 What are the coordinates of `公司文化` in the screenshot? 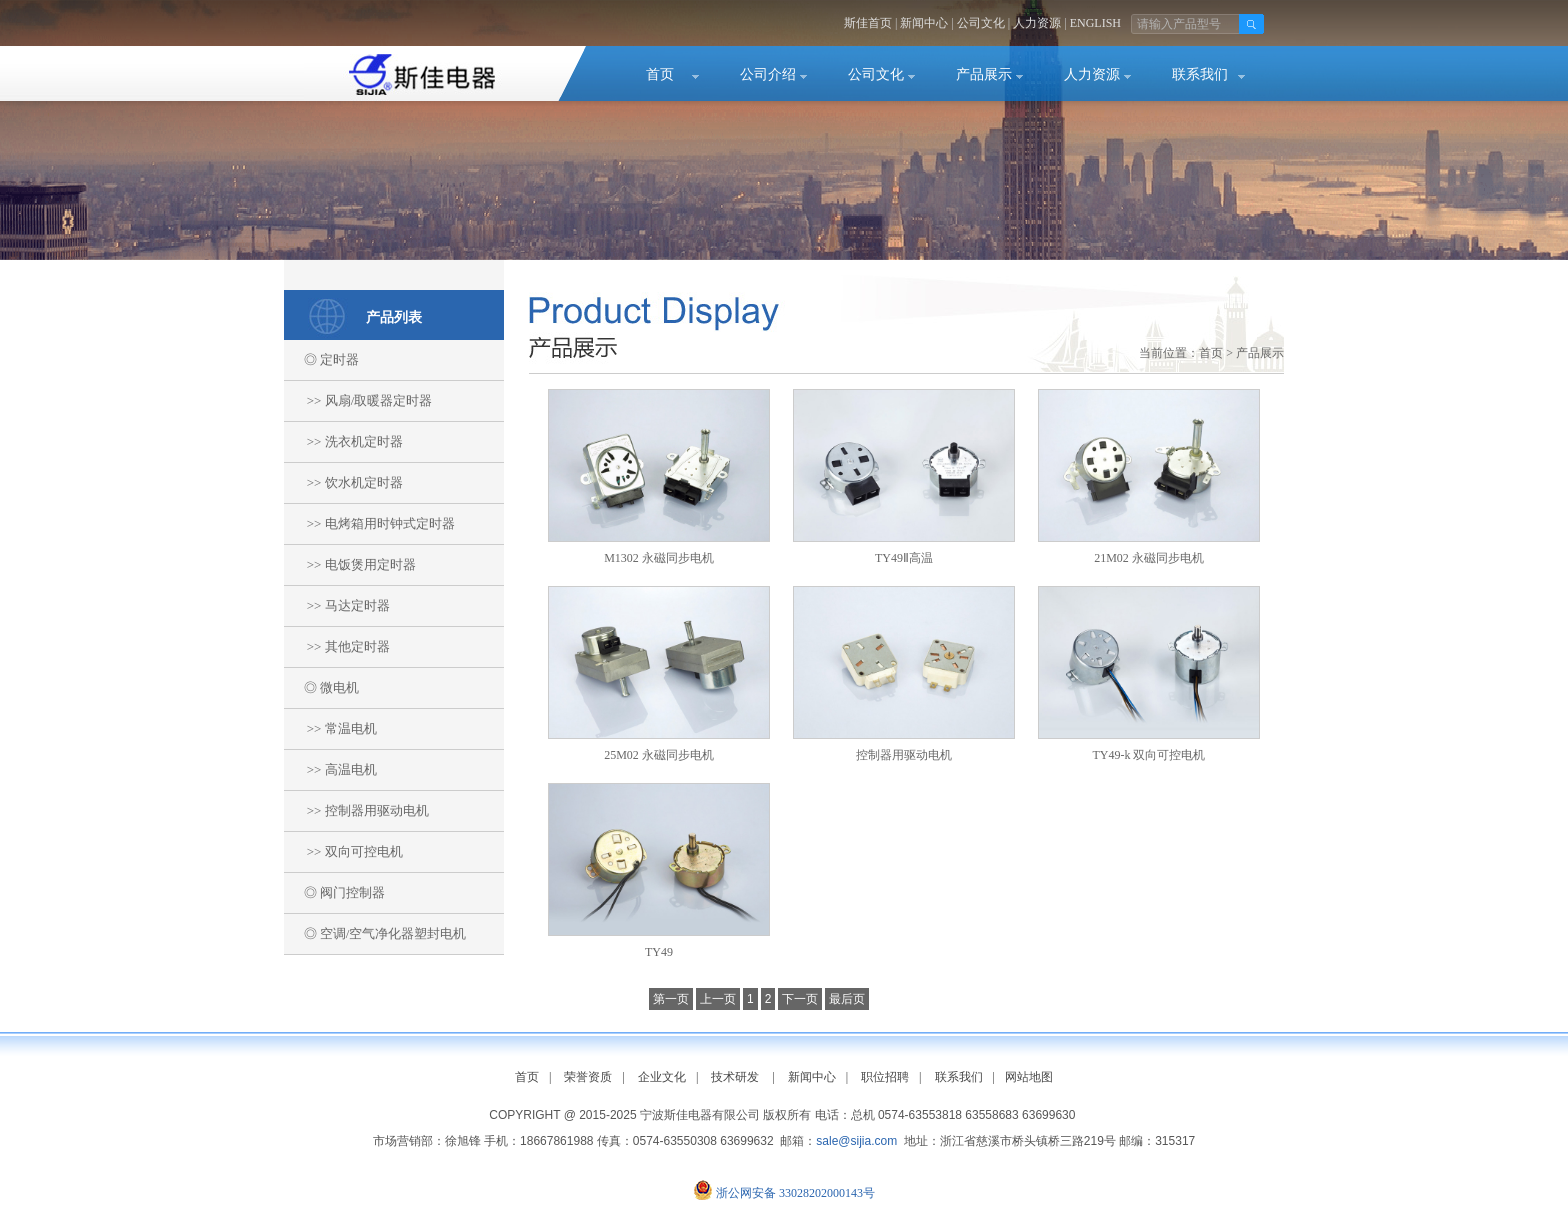 It's located at (981, 23).